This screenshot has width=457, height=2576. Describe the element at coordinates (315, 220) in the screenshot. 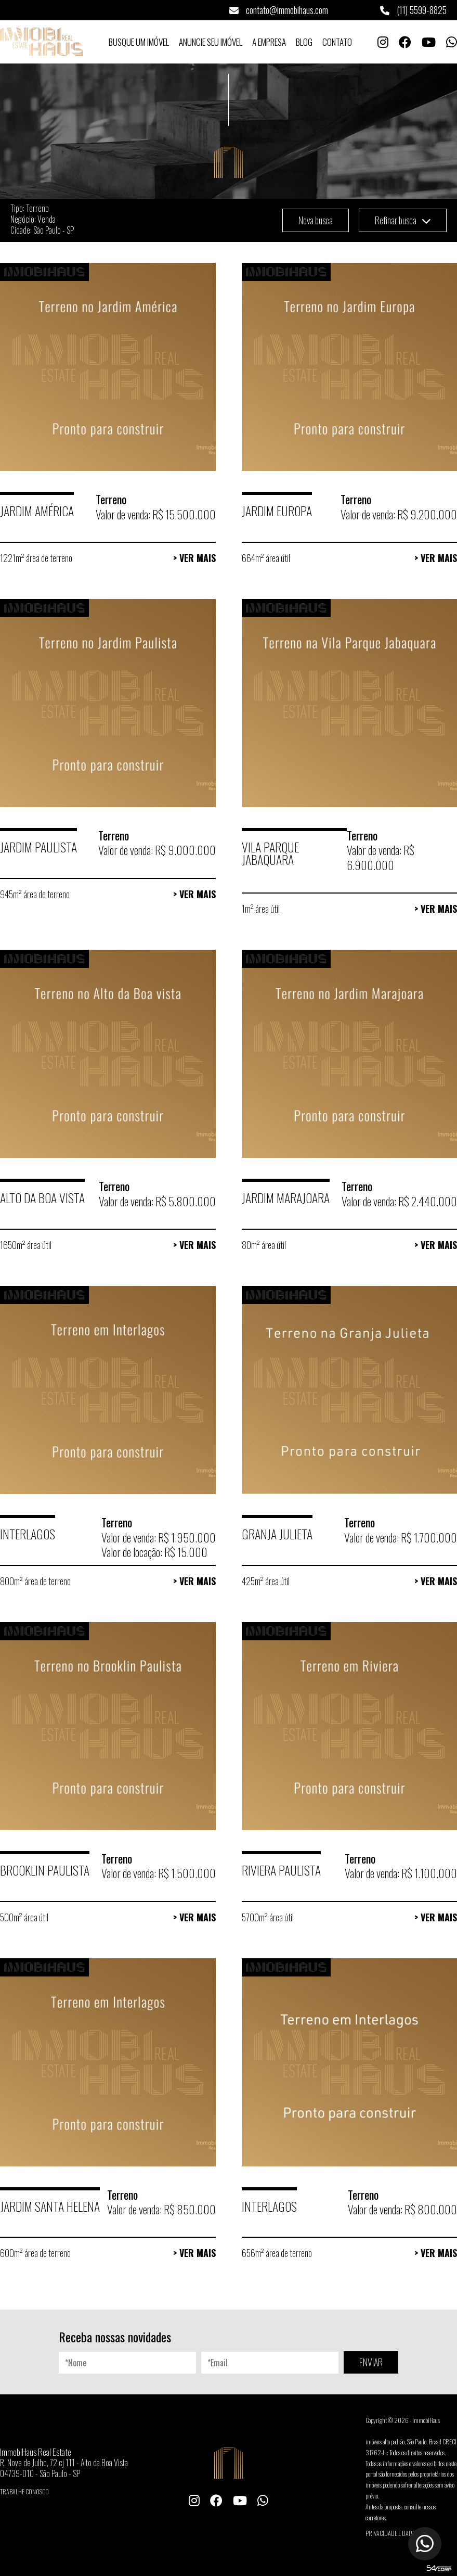

I see `Nova busca` at that location.